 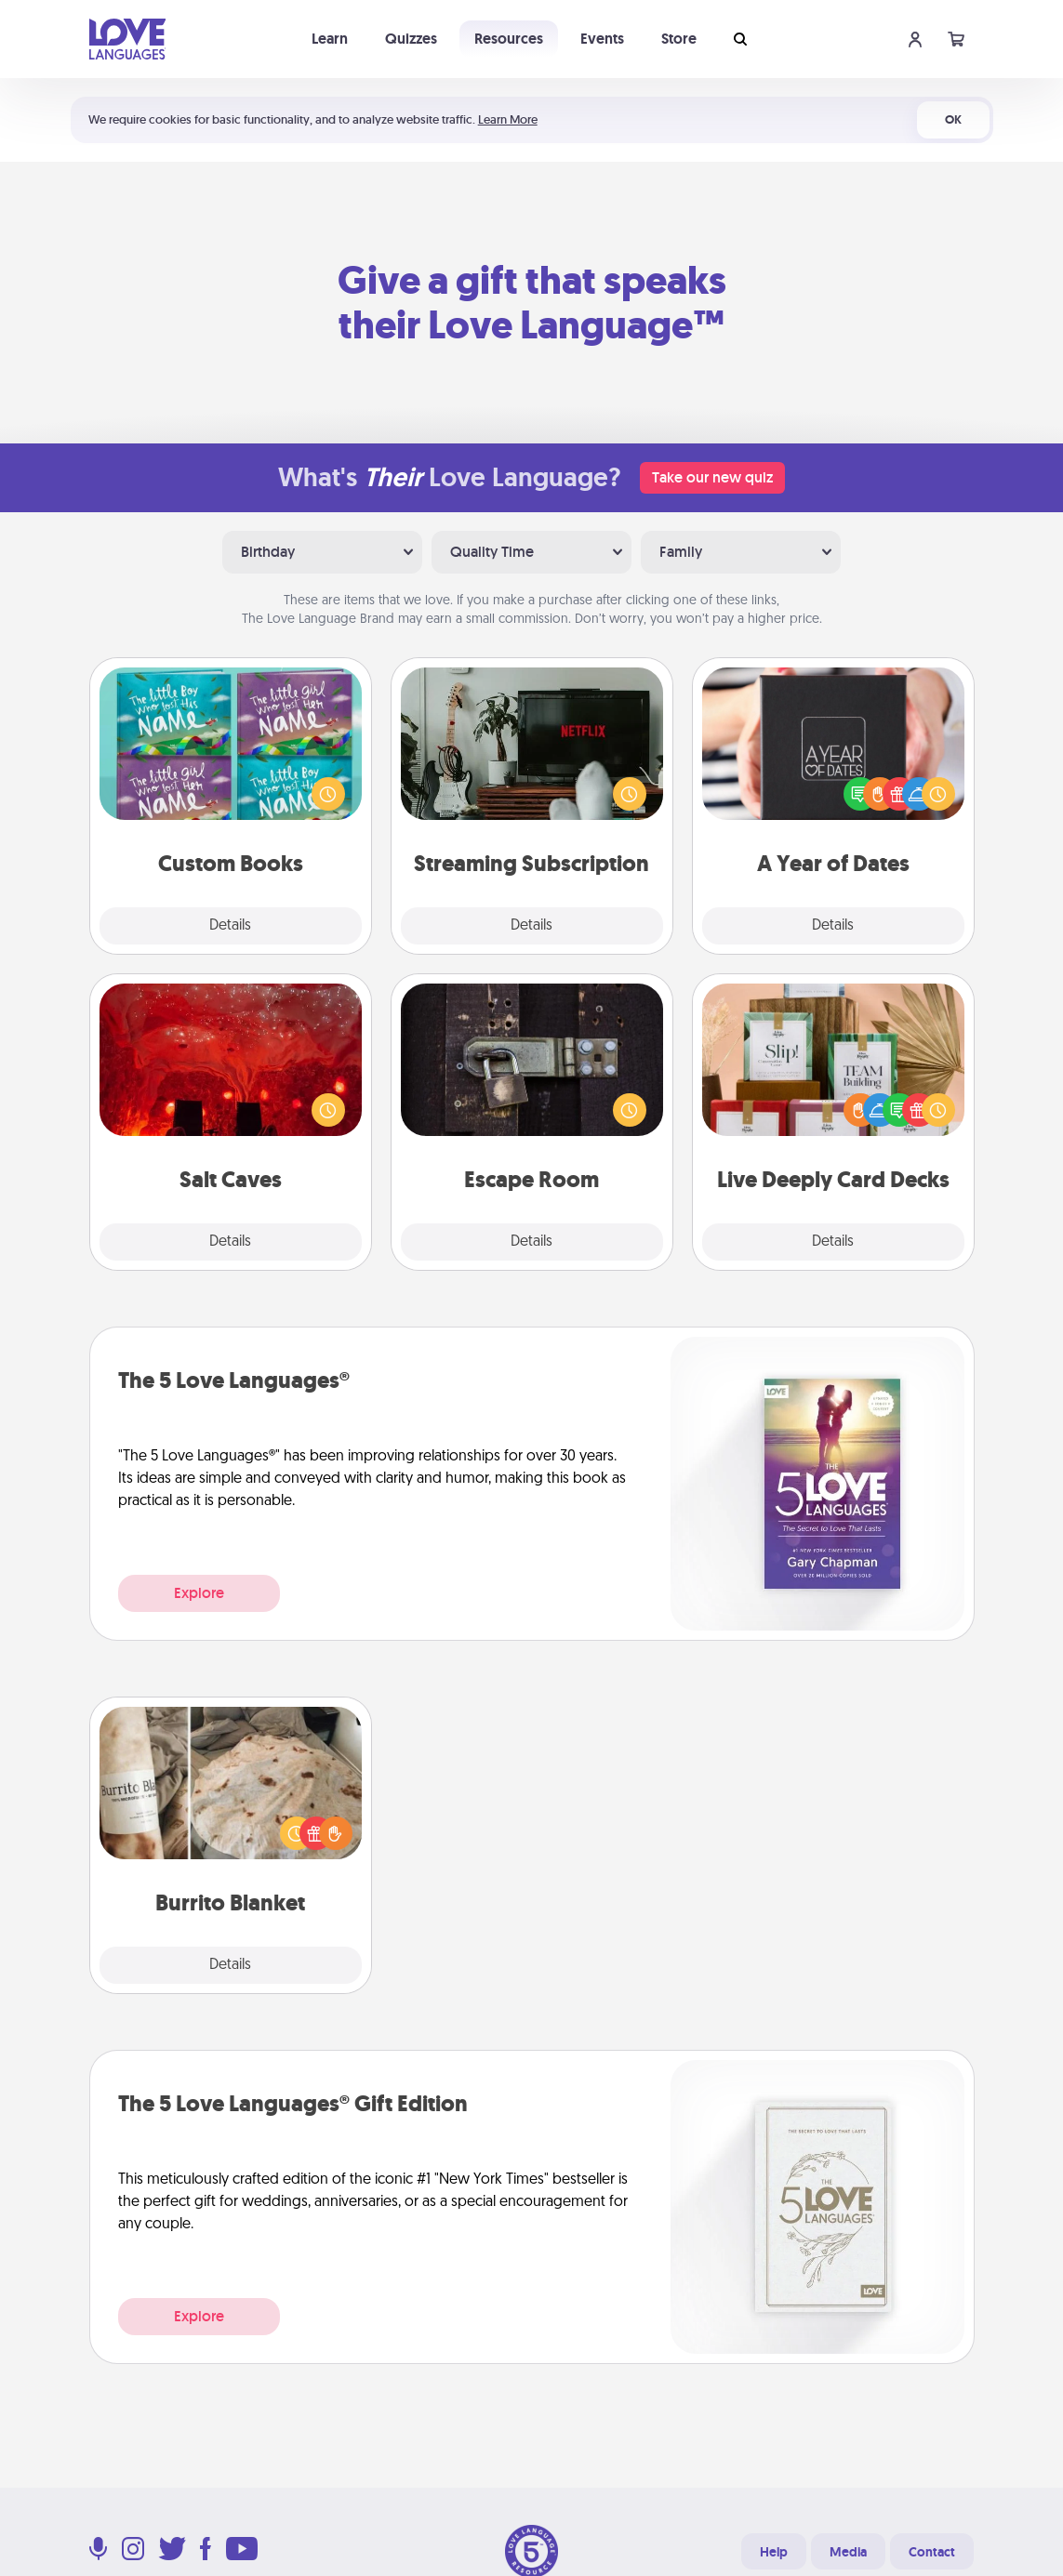 I want to click on Learn More, so click(x=508, y=119).